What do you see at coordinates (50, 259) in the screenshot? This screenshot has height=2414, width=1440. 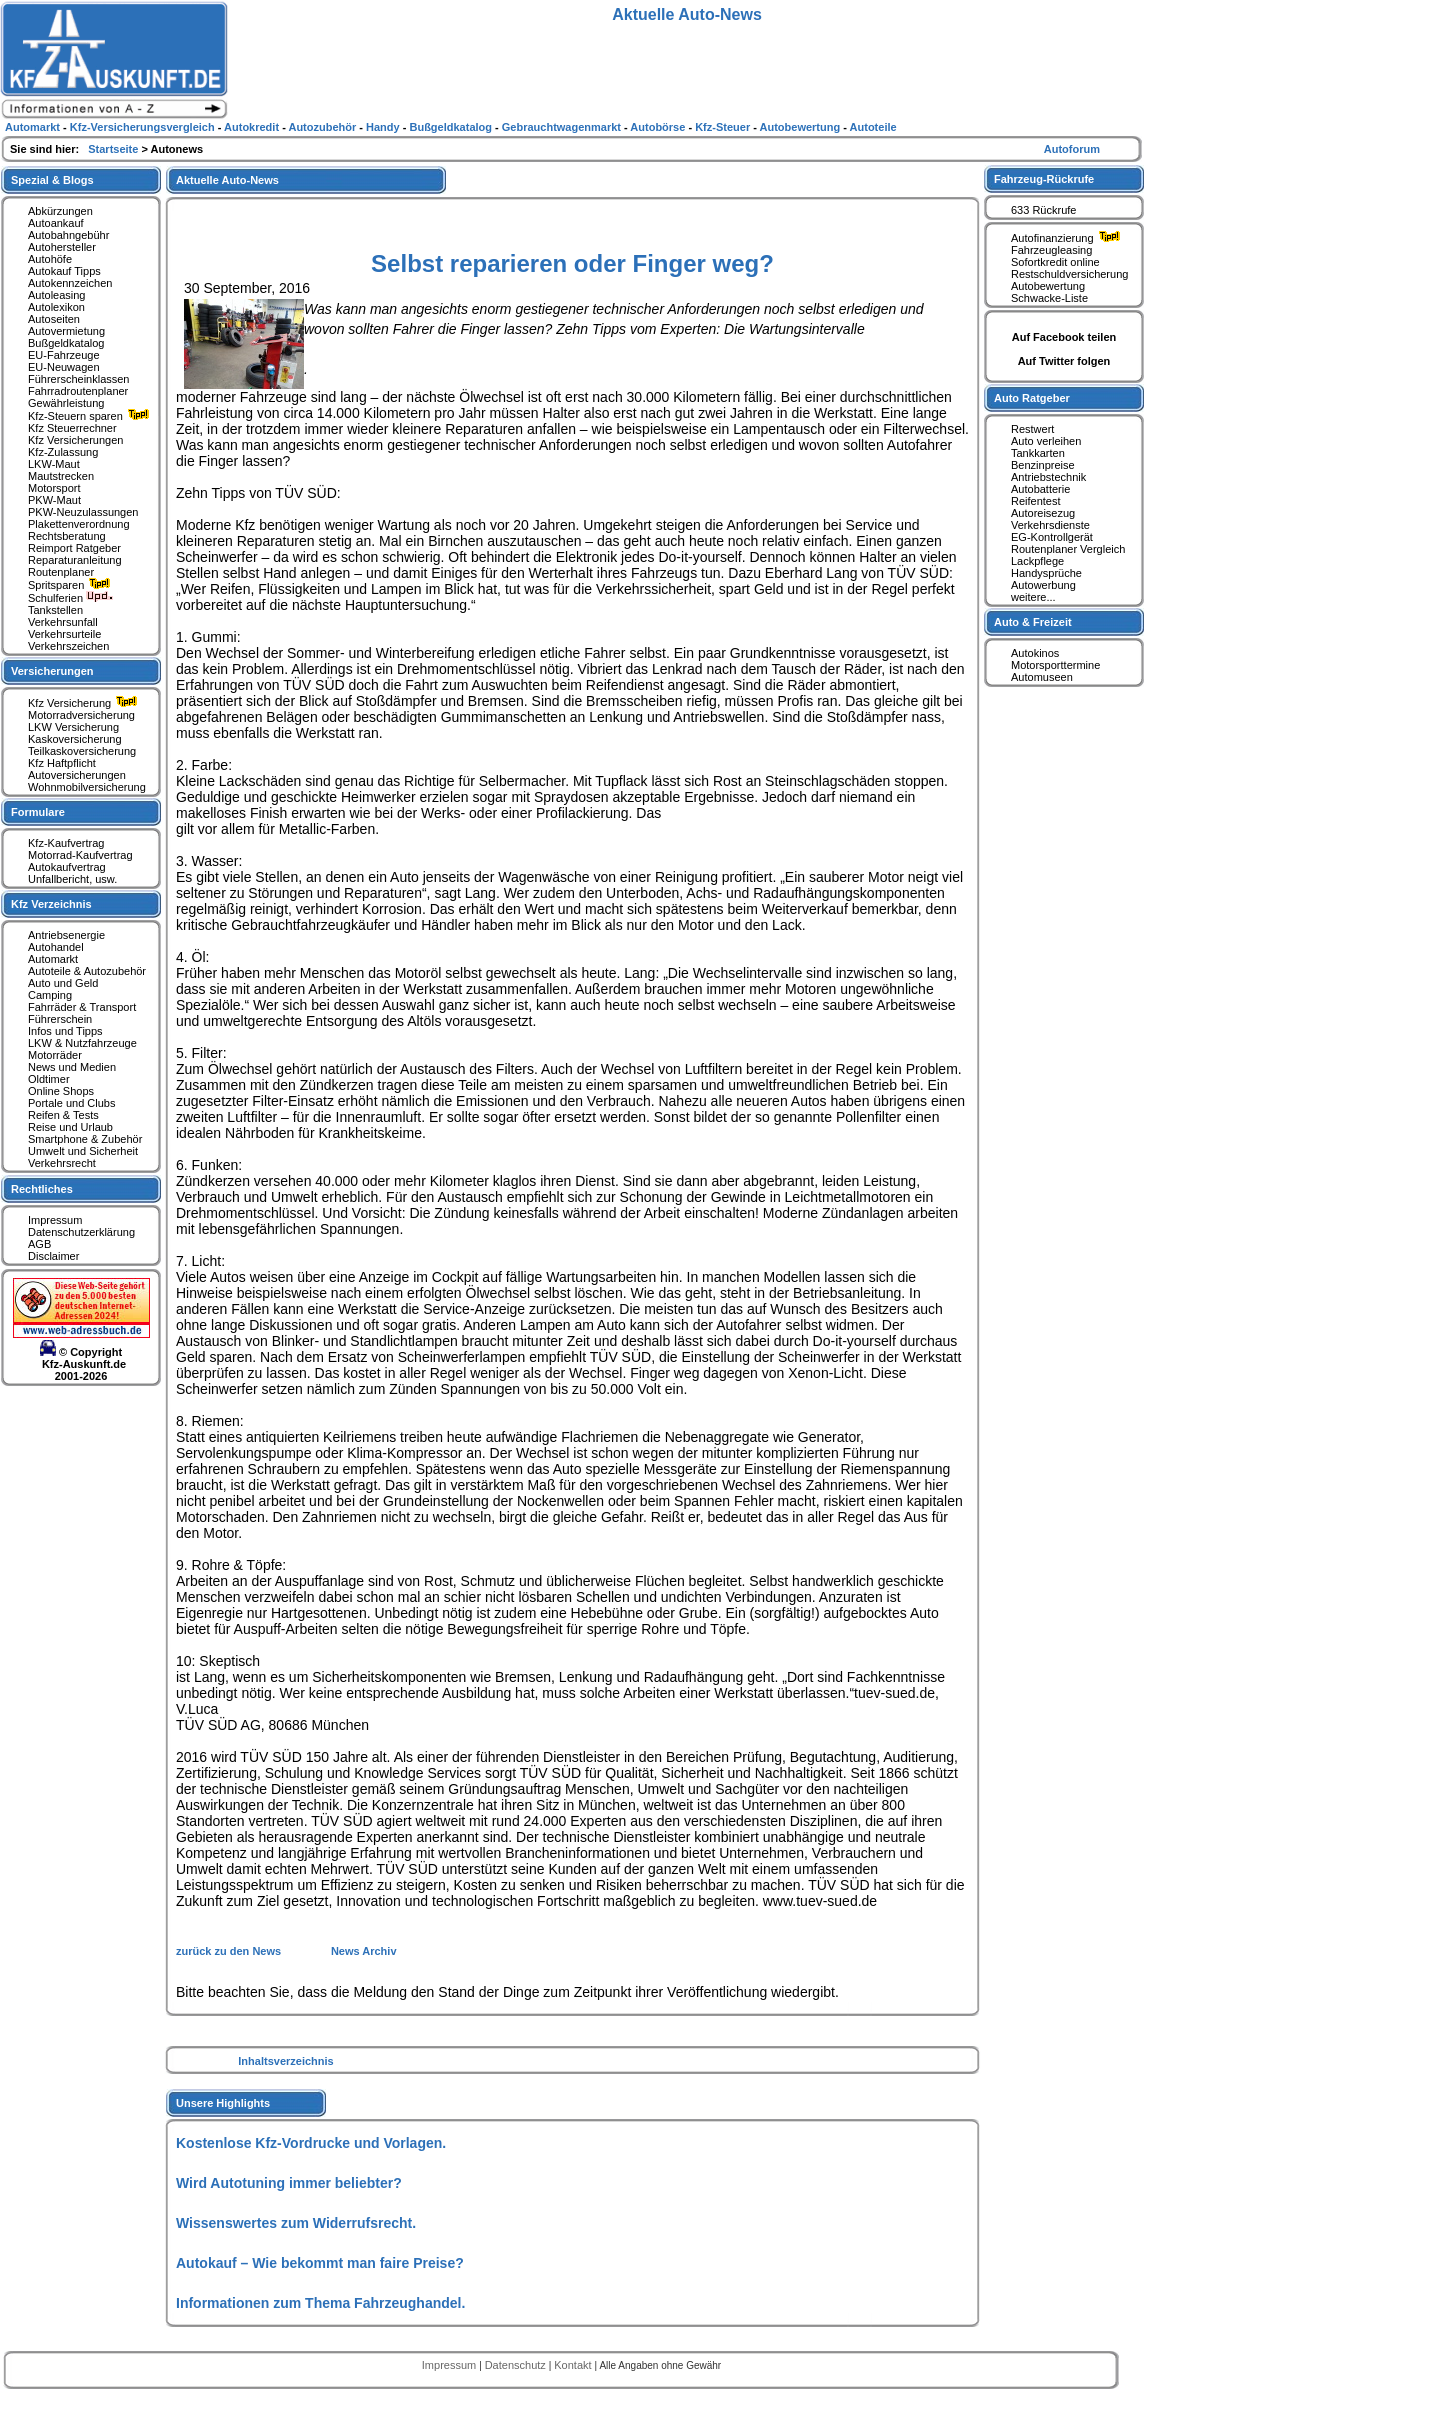 I see `Autohöfe` at bounding box center [50, 259].